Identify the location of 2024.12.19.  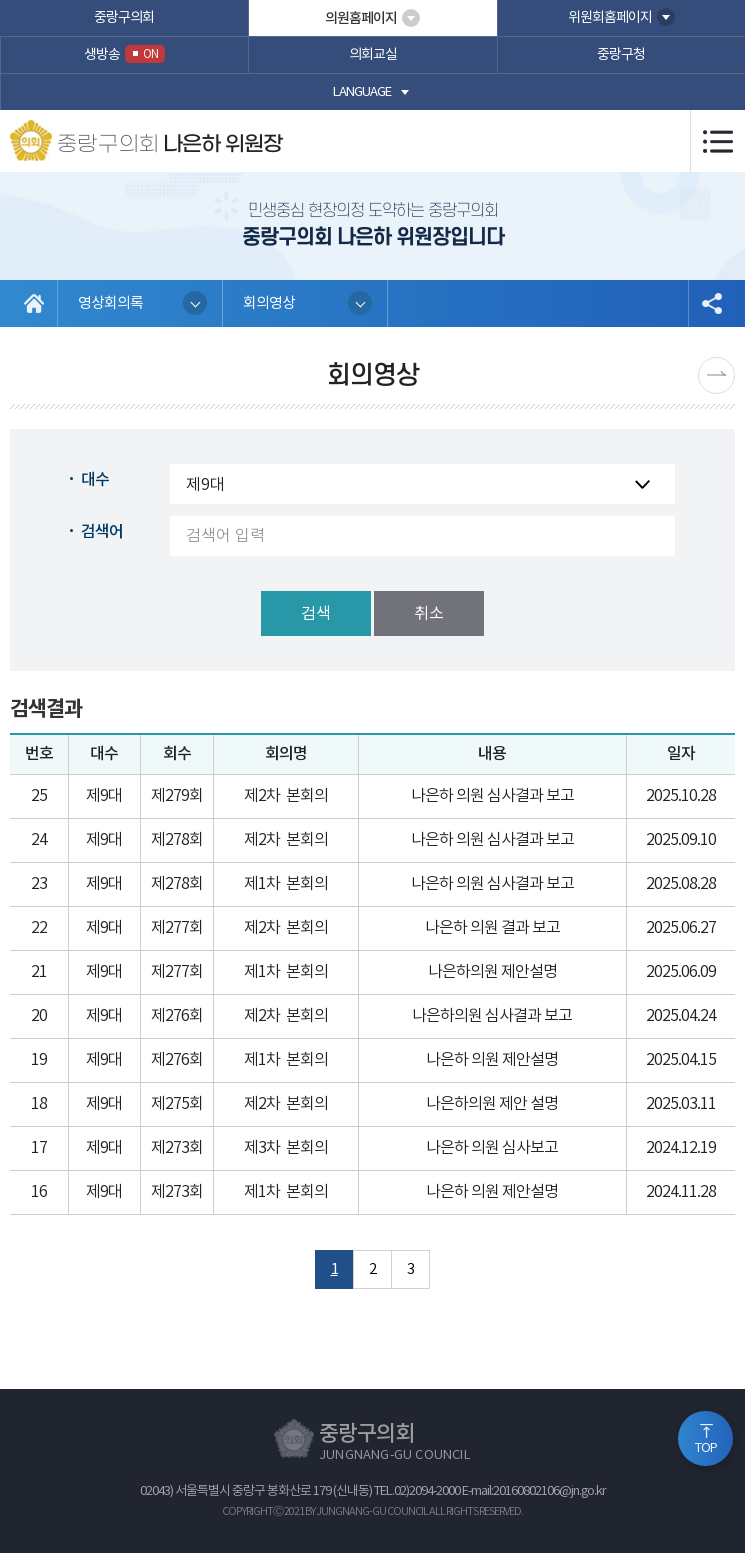
(681, 1148).